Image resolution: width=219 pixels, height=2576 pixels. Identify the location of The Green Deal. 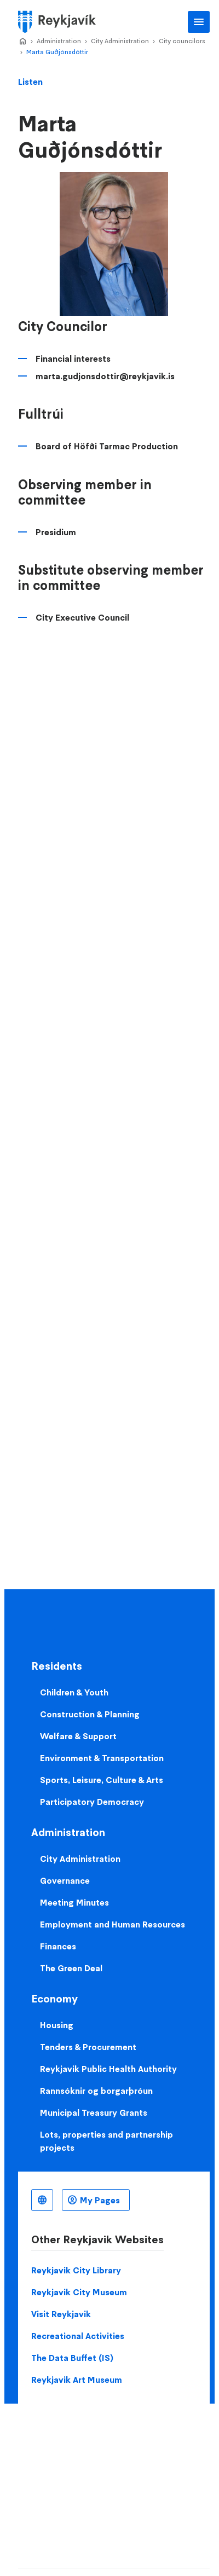
(71, 1968).